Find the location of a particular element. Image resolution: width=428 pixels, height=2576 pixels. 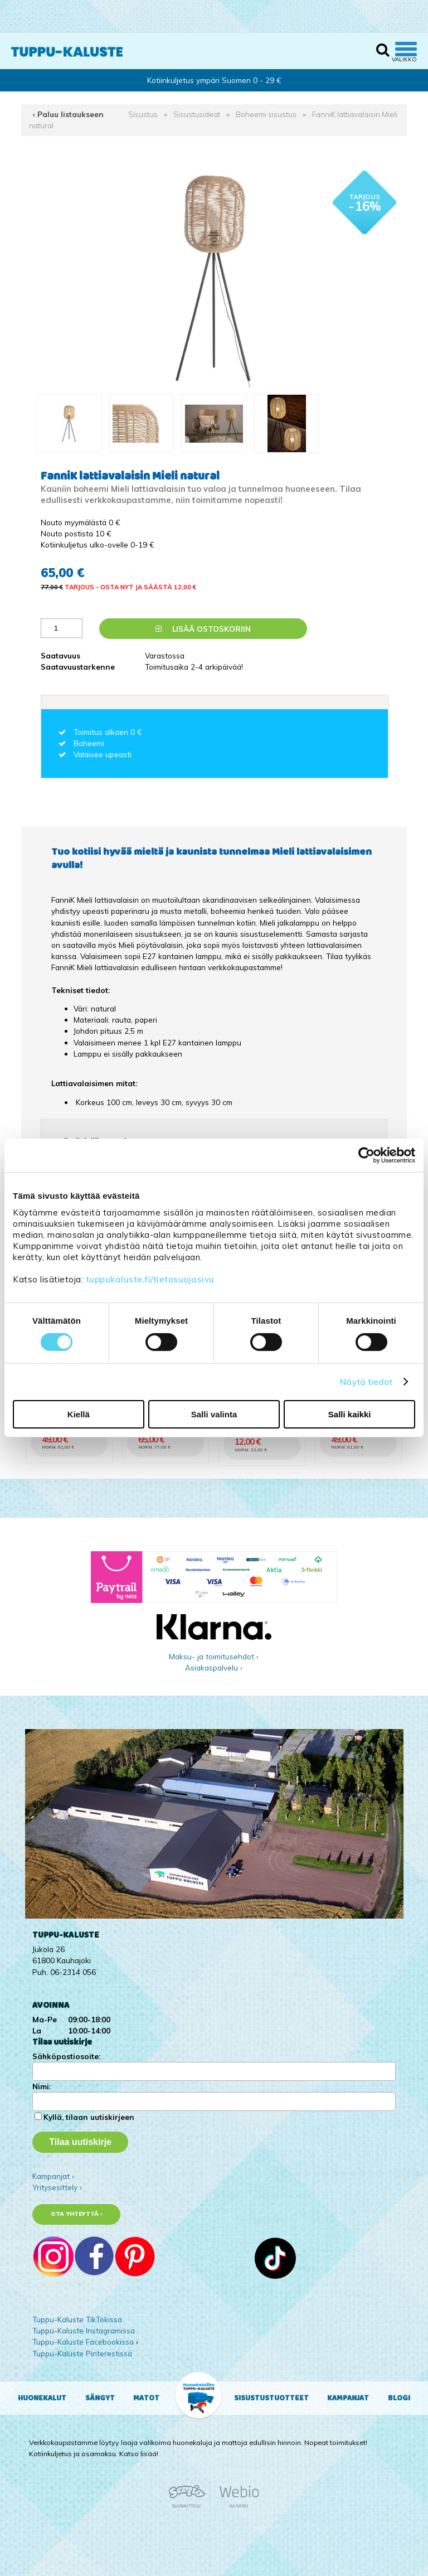

Sisustus is located at coordinates (143, 114).